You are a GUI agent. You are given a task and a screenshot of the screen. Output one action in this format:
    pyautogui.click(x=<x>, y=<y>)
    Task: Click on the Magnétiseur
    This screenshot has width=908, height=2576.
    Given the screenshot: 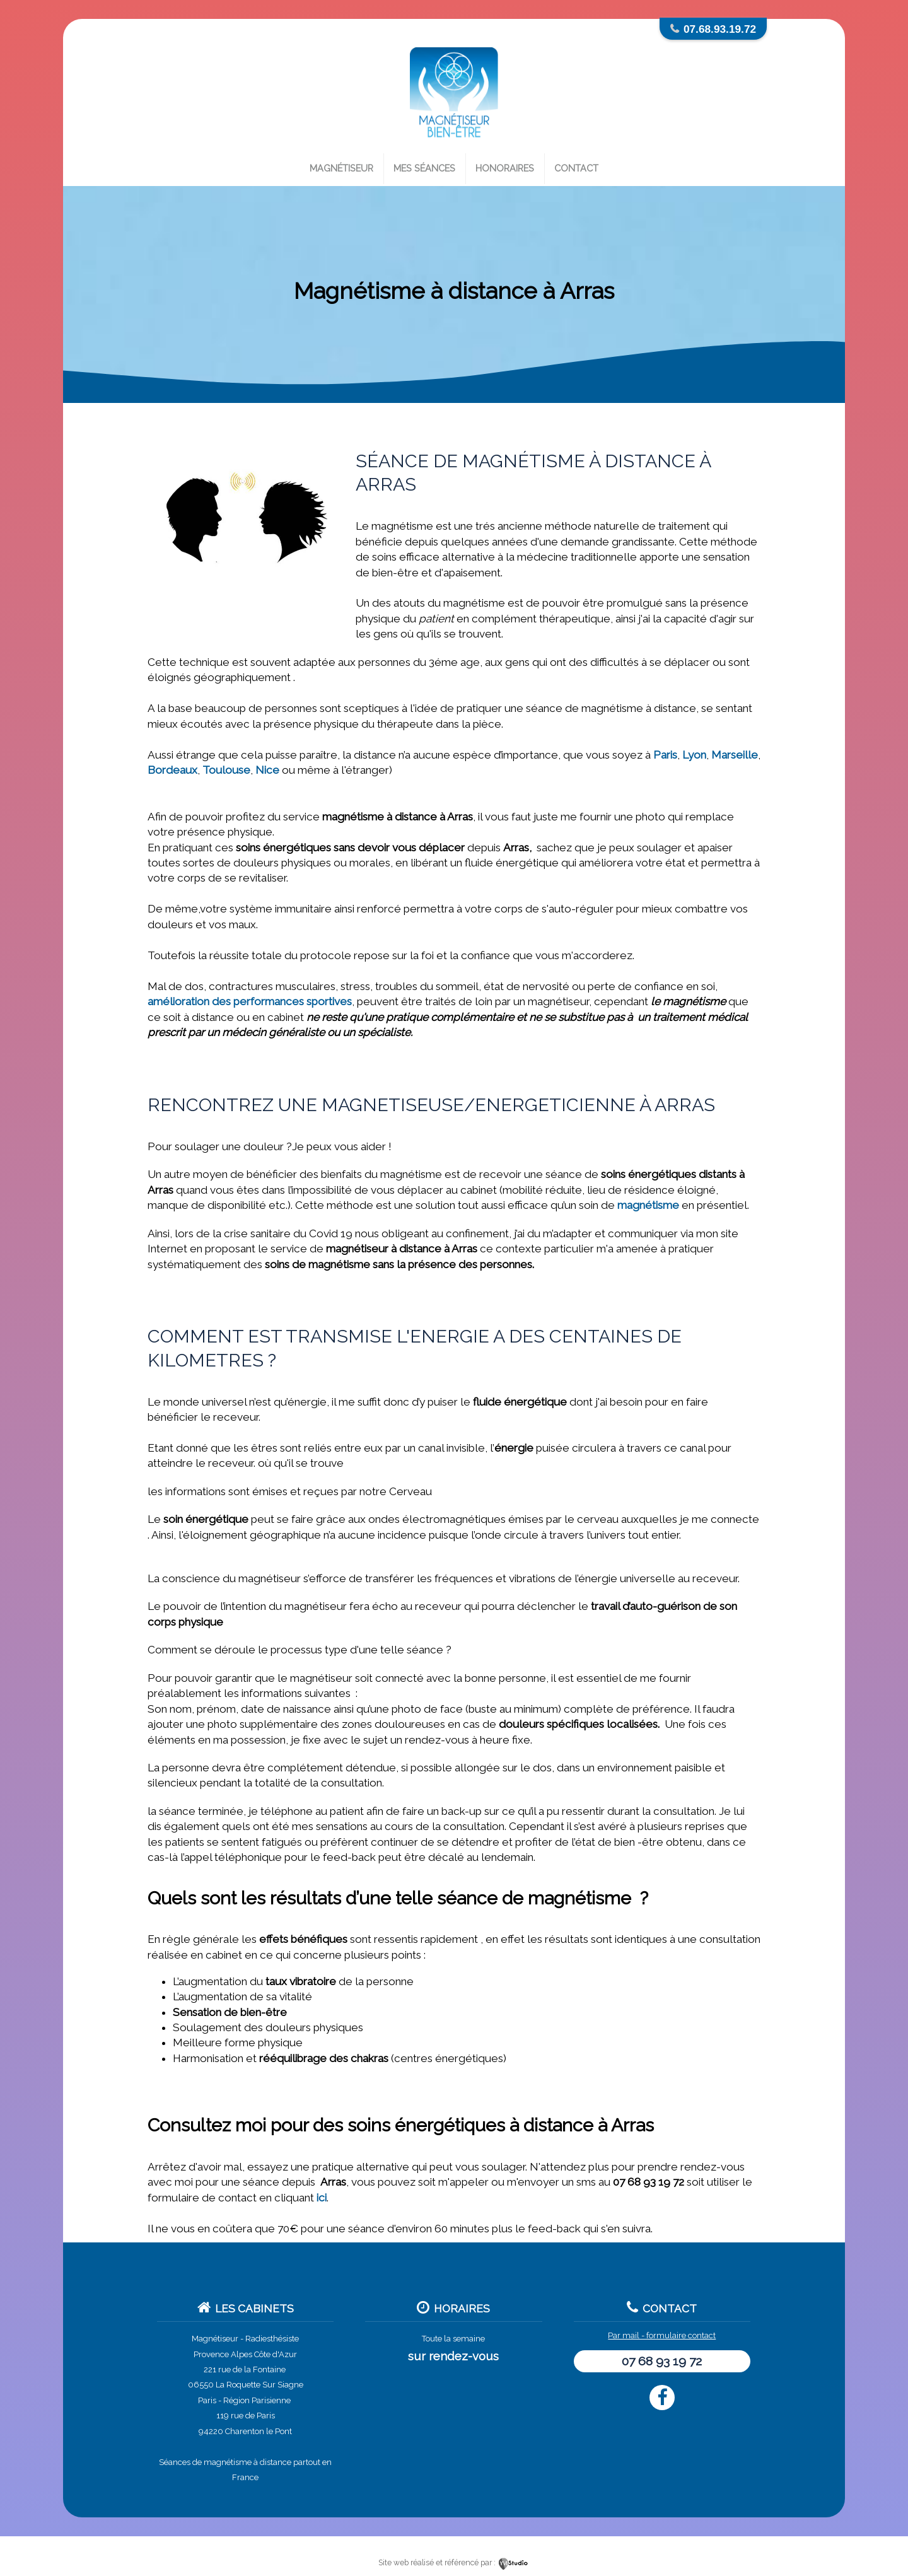 What is the action you would take?
    pyautogui.click(x=341, y=168)
    